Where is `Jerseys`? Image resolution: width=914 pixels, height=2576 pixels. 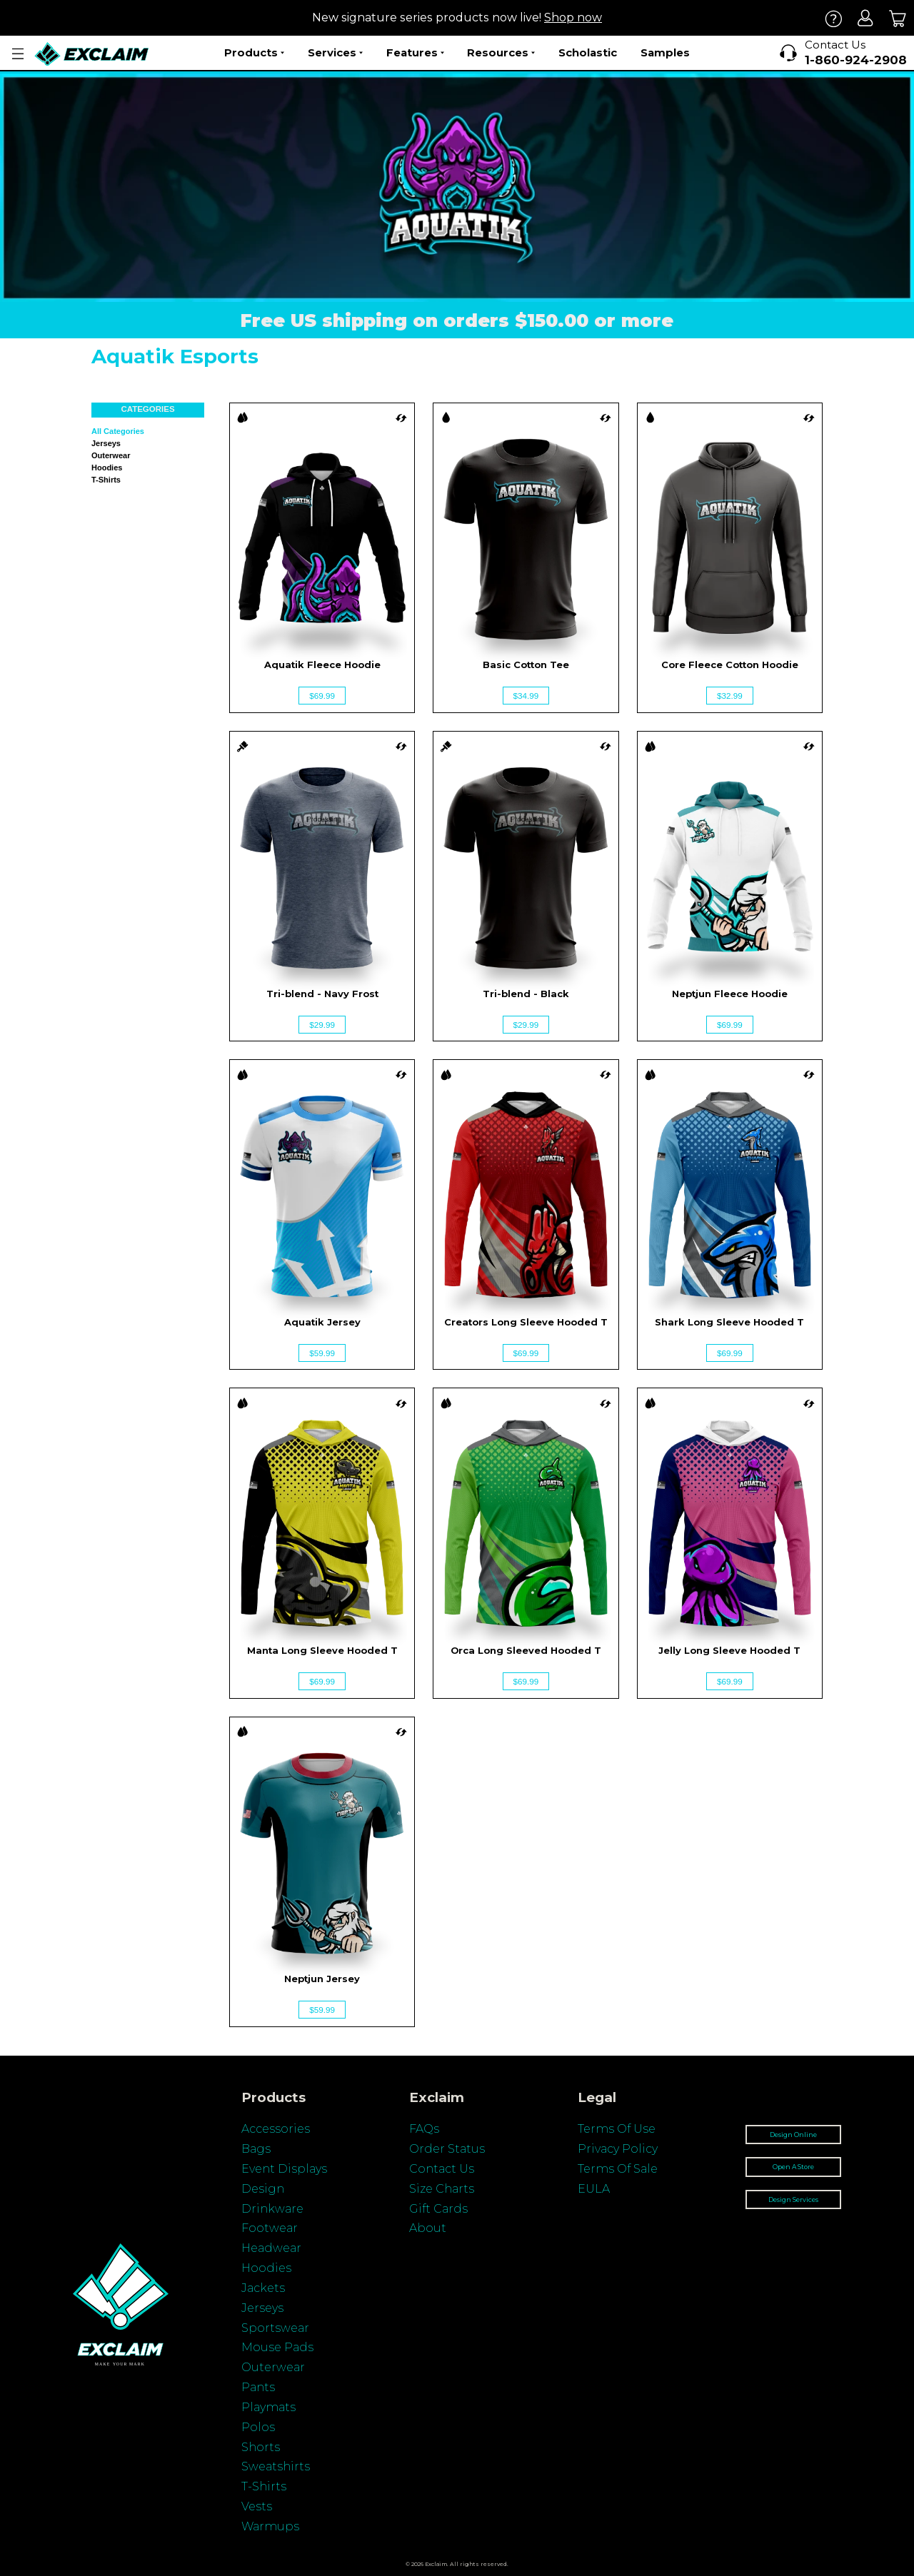
Jerseys is located at coordinates (106, 443).